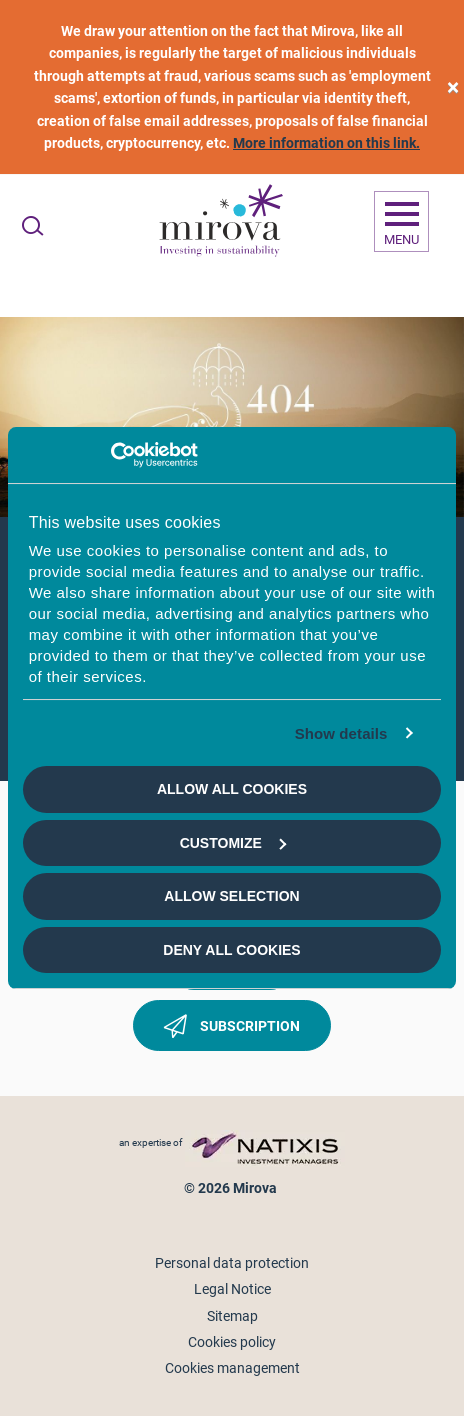 The image size is (464, 1416). What do you see at coordinates (233, 843) in the screenshot?
I see `Customize` at bounding box center [233, 843].